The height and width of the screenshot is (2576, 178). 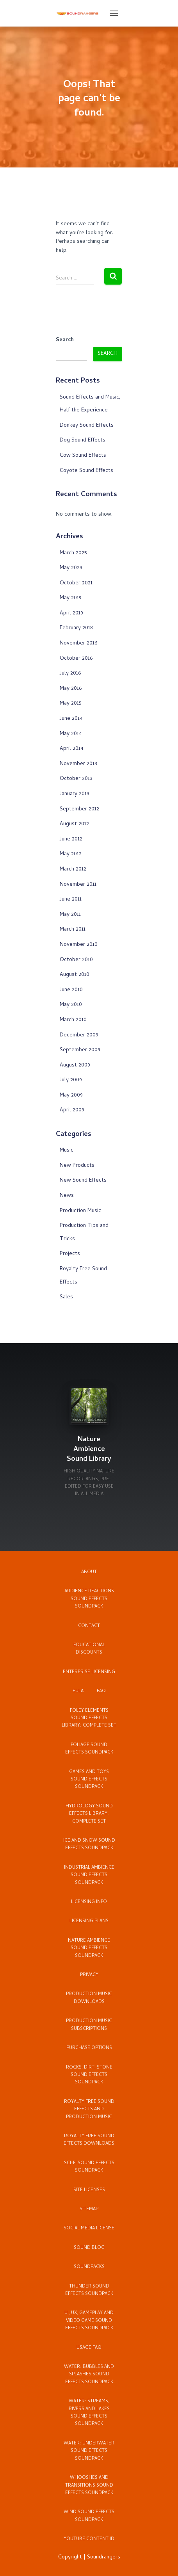 I want to click on Rocks, Dirt, Stone Sound Effects Soundpack, so click(x=89, y=2075).